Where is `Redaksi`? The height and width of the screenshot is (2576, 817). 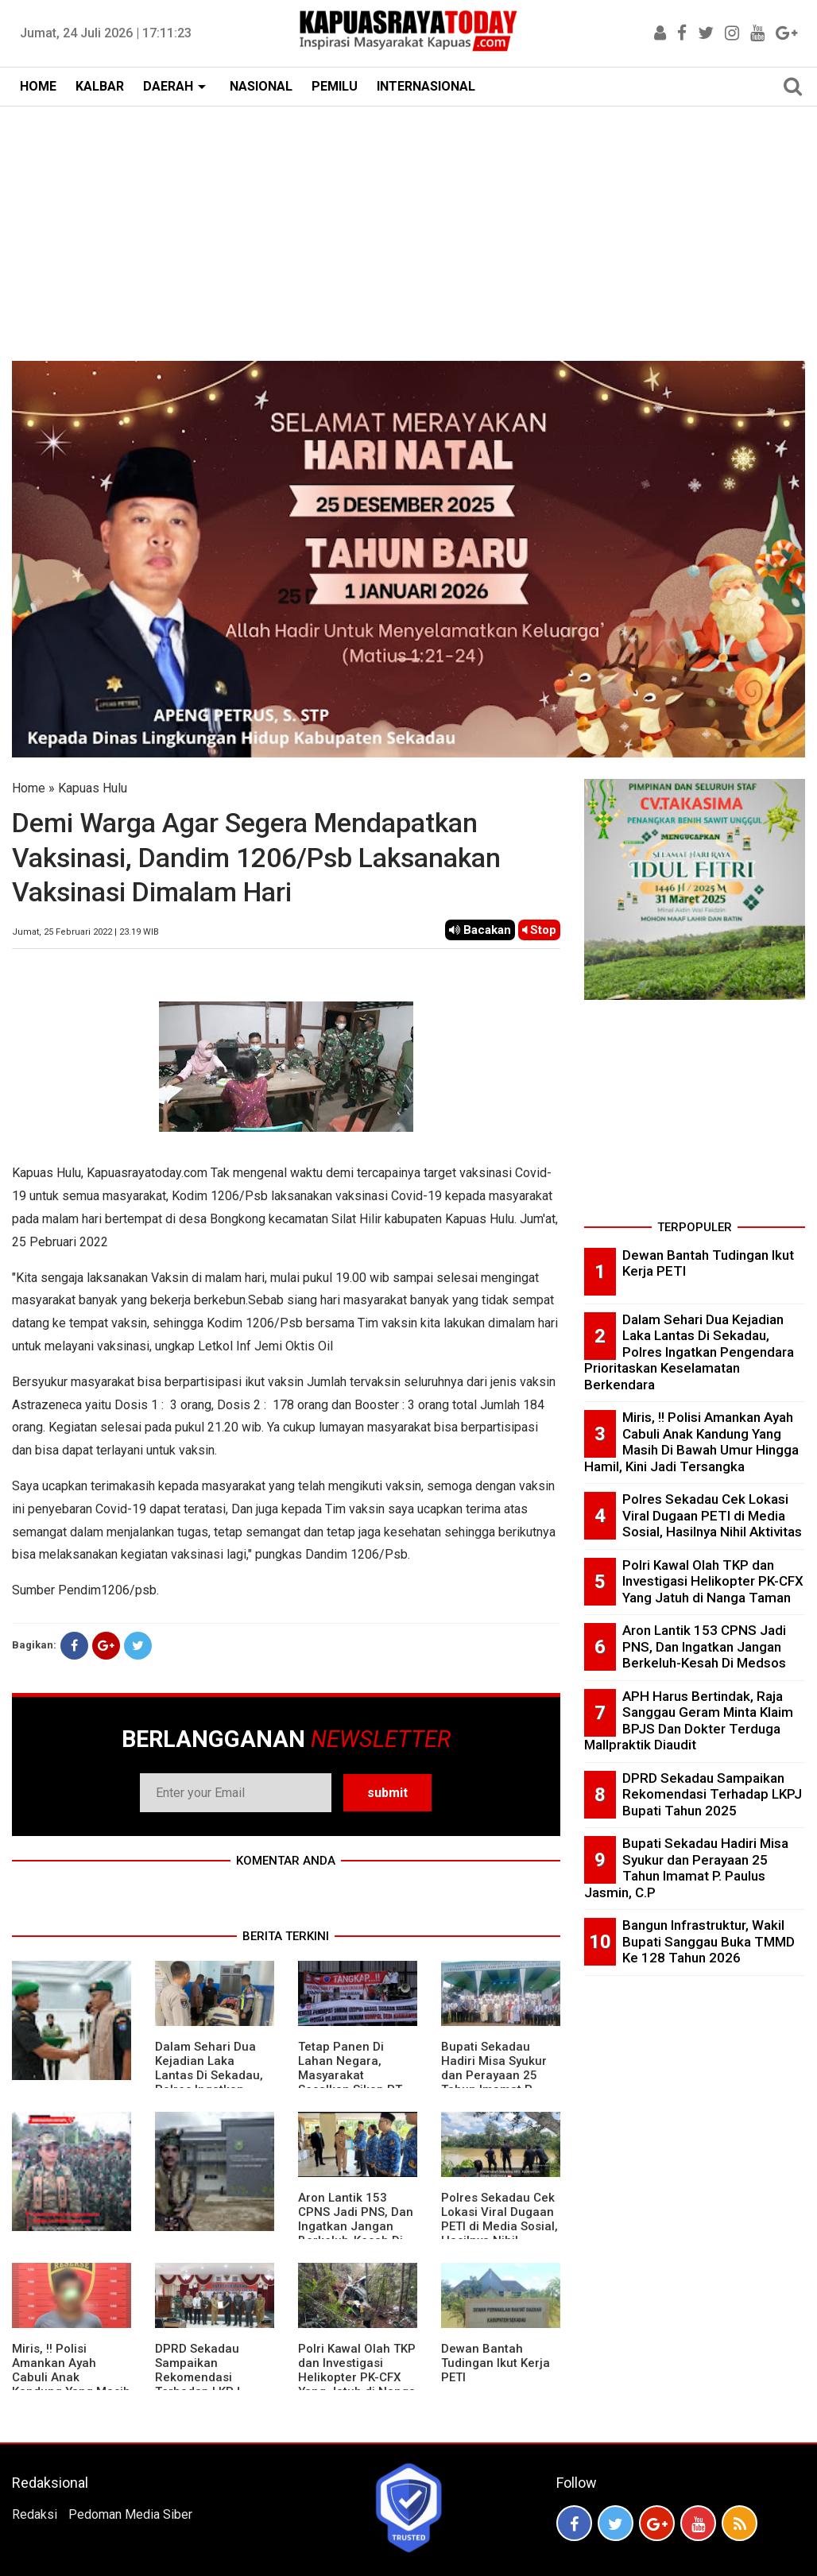 Redaksi is located at coordinates (34, 2514).